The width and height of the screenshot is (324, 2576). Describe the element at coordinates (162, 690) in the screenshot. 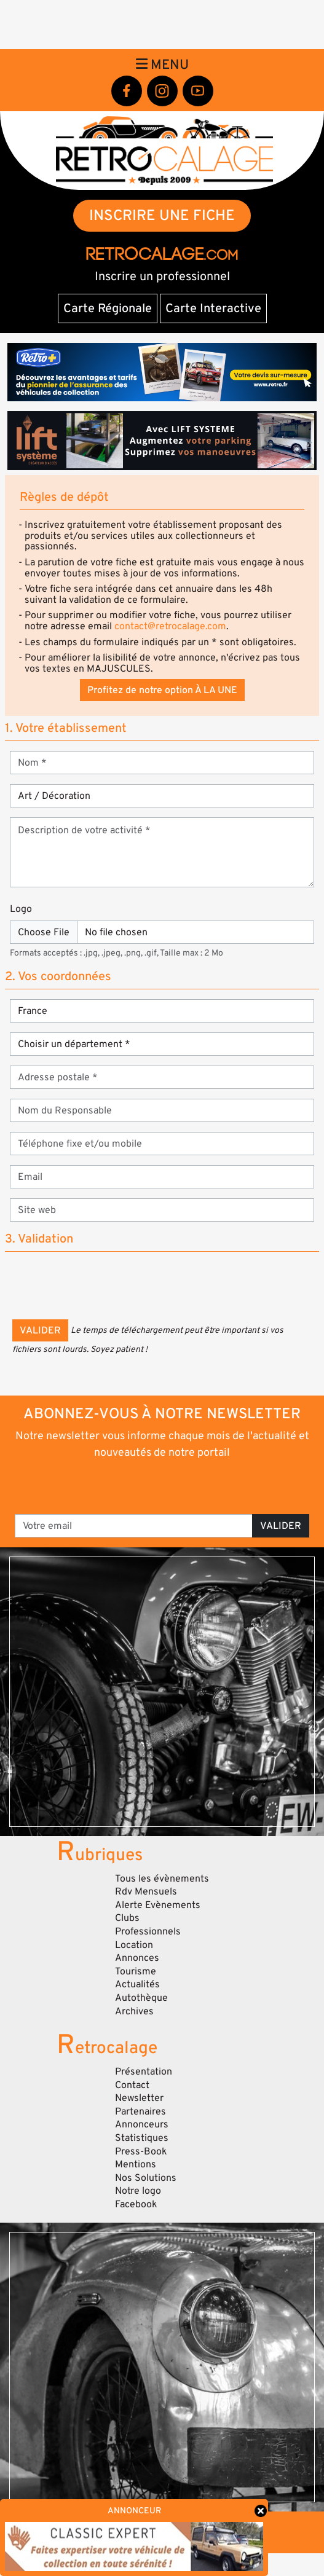

I see `Profitez de notre option À LA UNE` at that location.